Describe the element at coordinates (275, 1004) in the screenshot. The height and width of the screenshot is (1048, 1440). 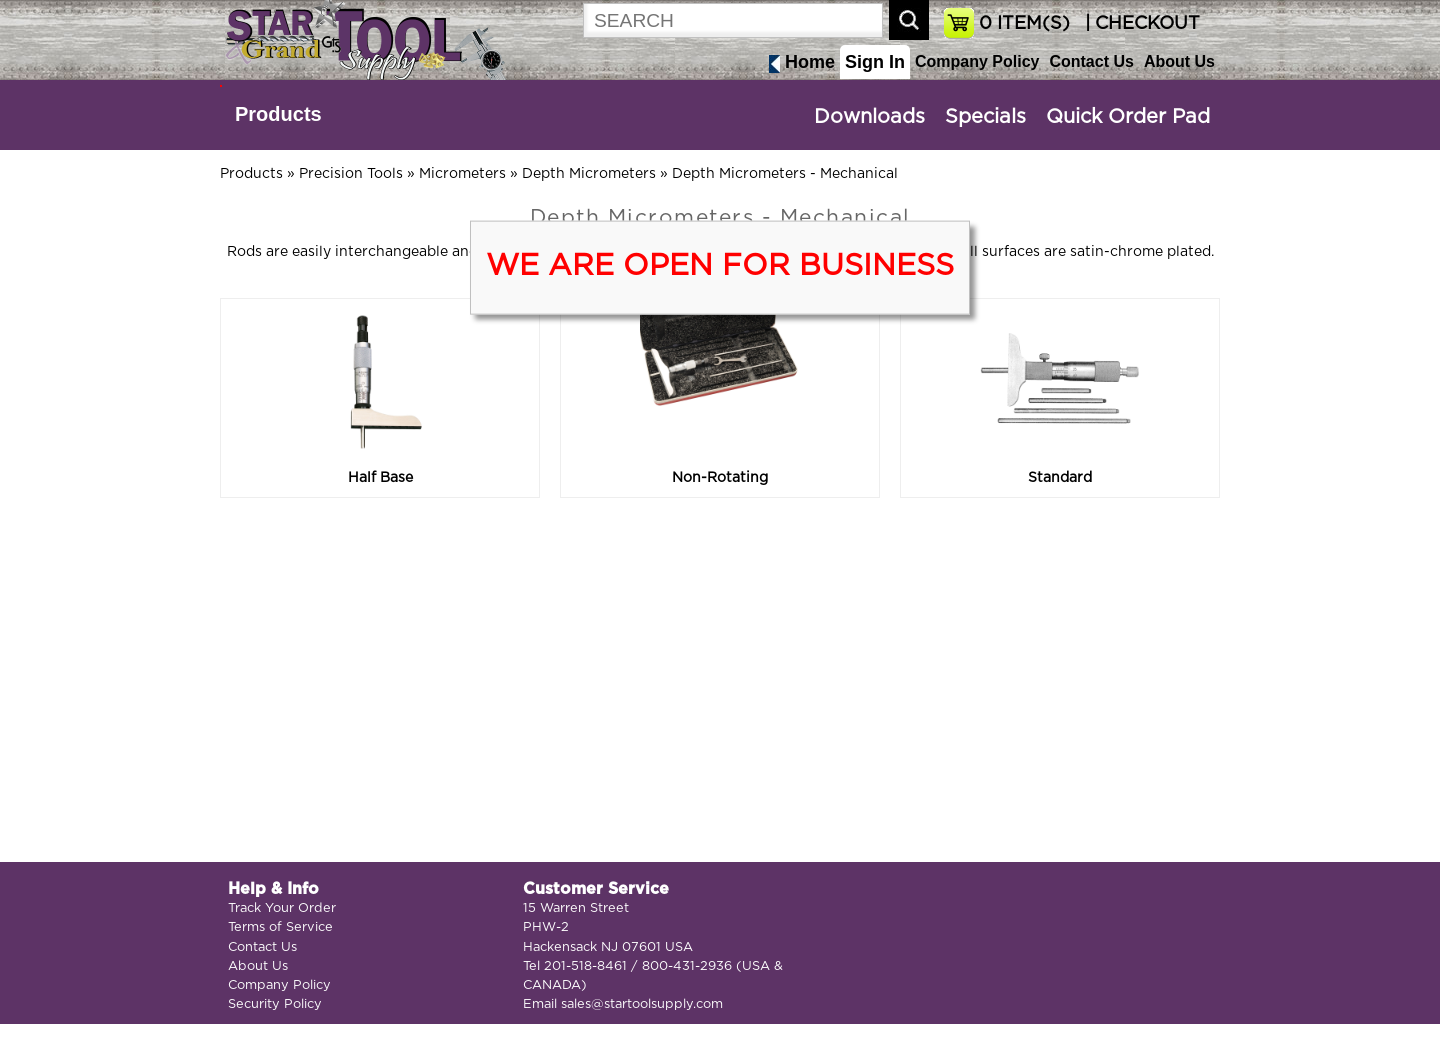
I see `Security Policy` at that location.